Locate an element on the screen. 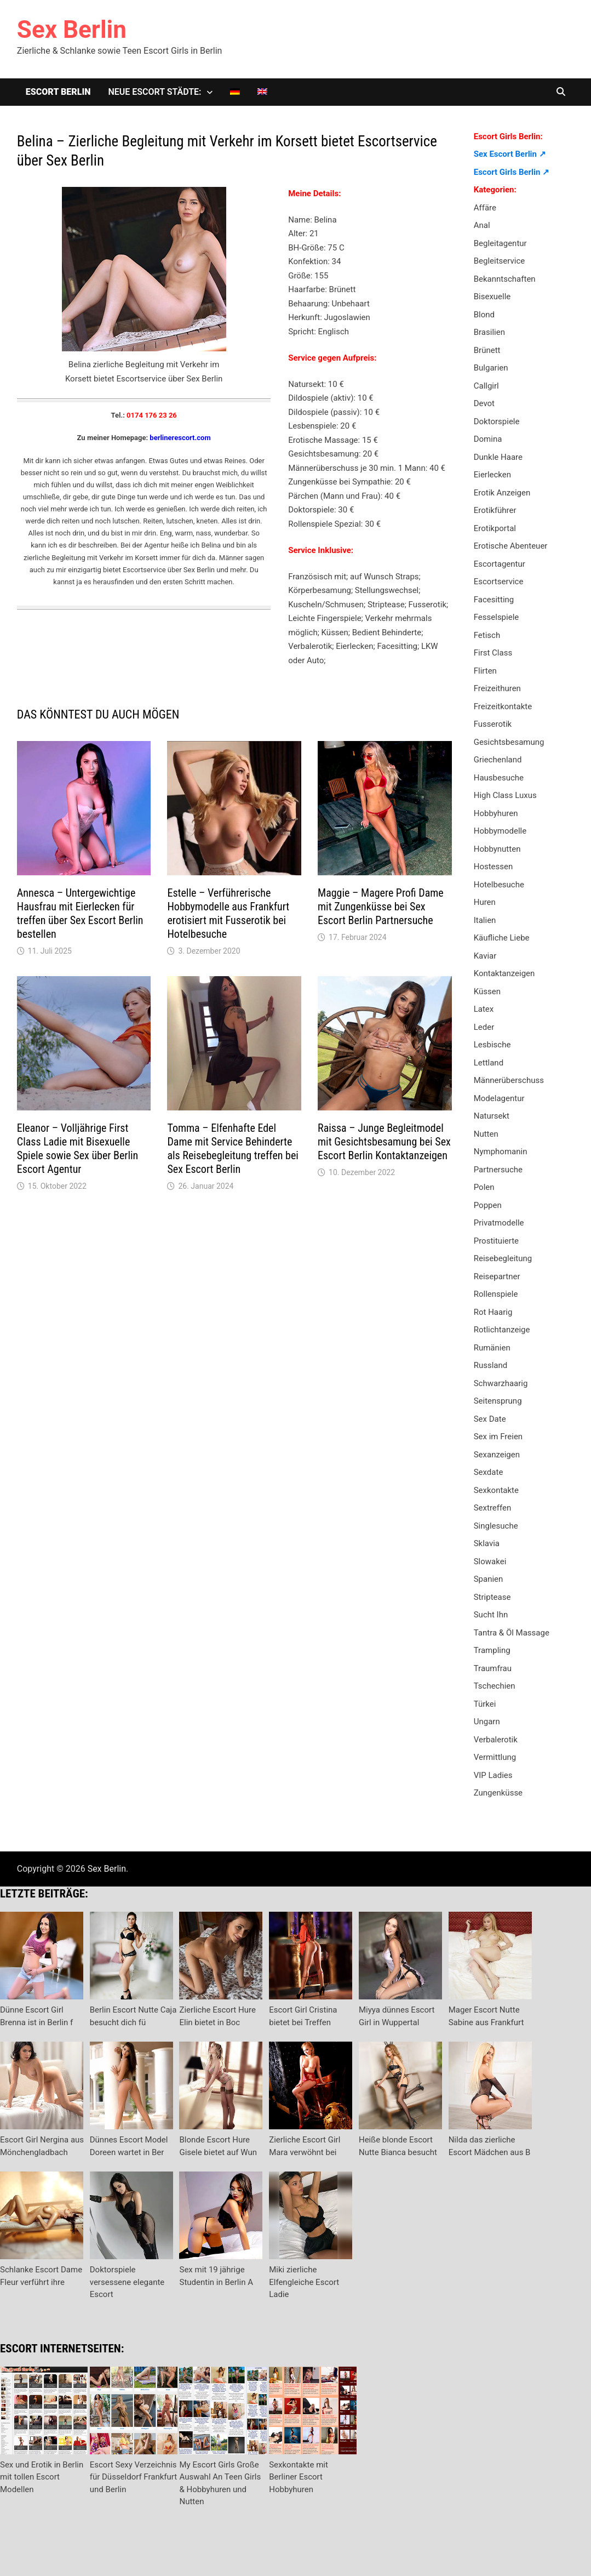 The width and height of the screenshot is (591, 2576). Trampling is located at coordinates (492, 1650).